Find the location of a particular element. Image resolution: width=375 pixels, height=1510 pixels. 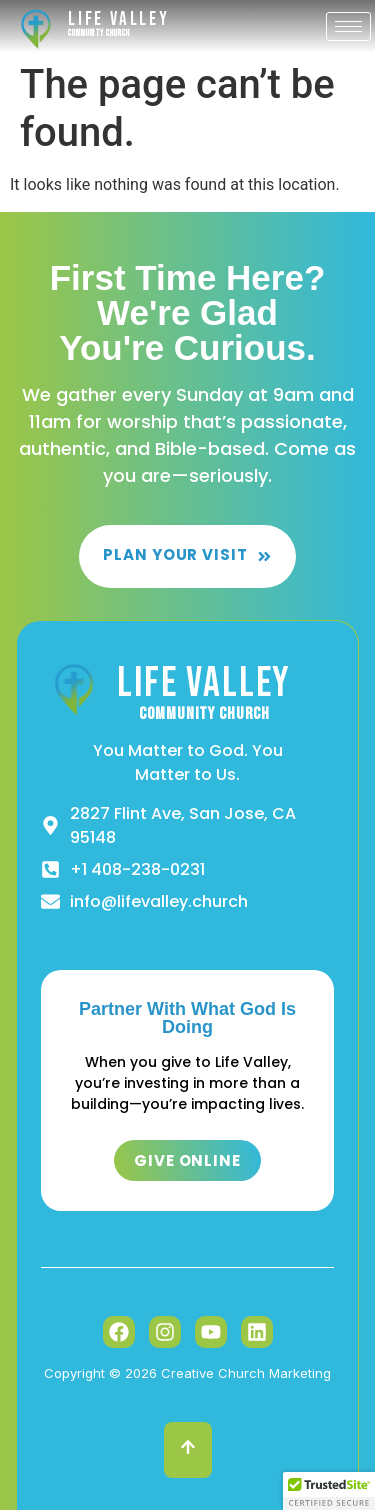

Creative Church Marketing is located at coordinates (246, 1373).